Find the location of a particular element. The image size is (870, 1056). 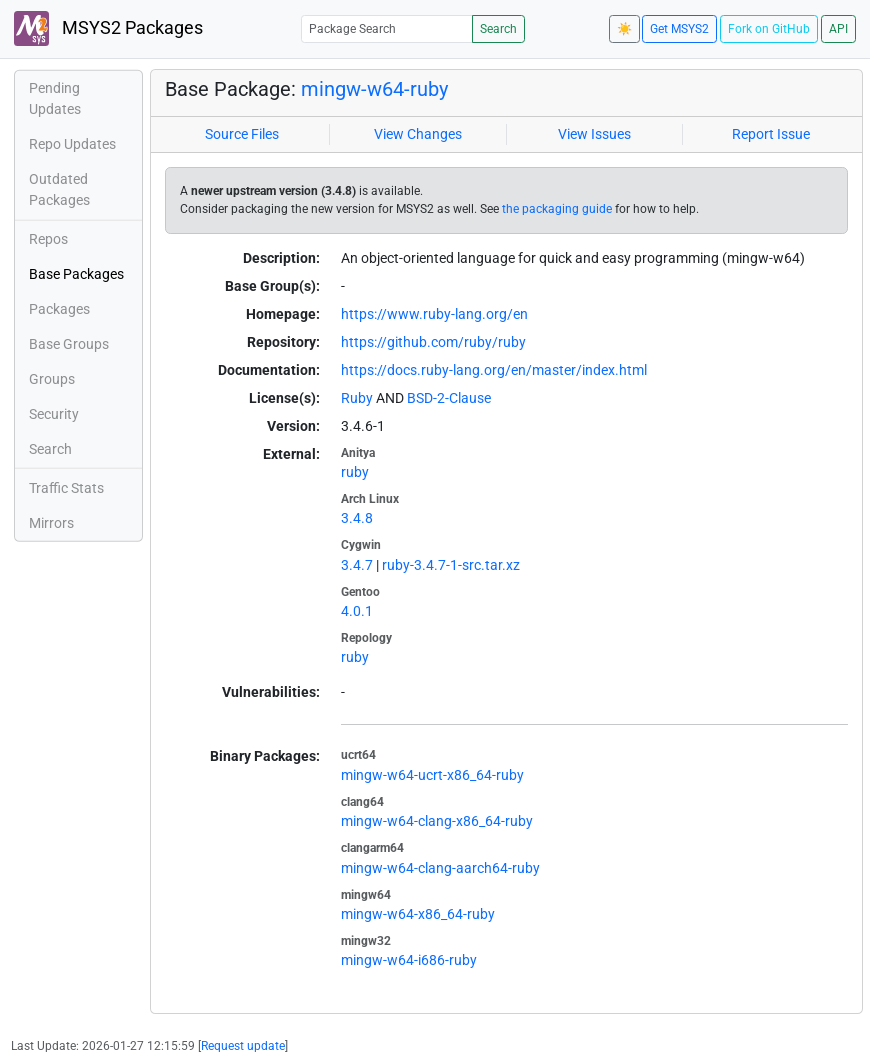

4.0.1 is located at coordinates (357, 611).